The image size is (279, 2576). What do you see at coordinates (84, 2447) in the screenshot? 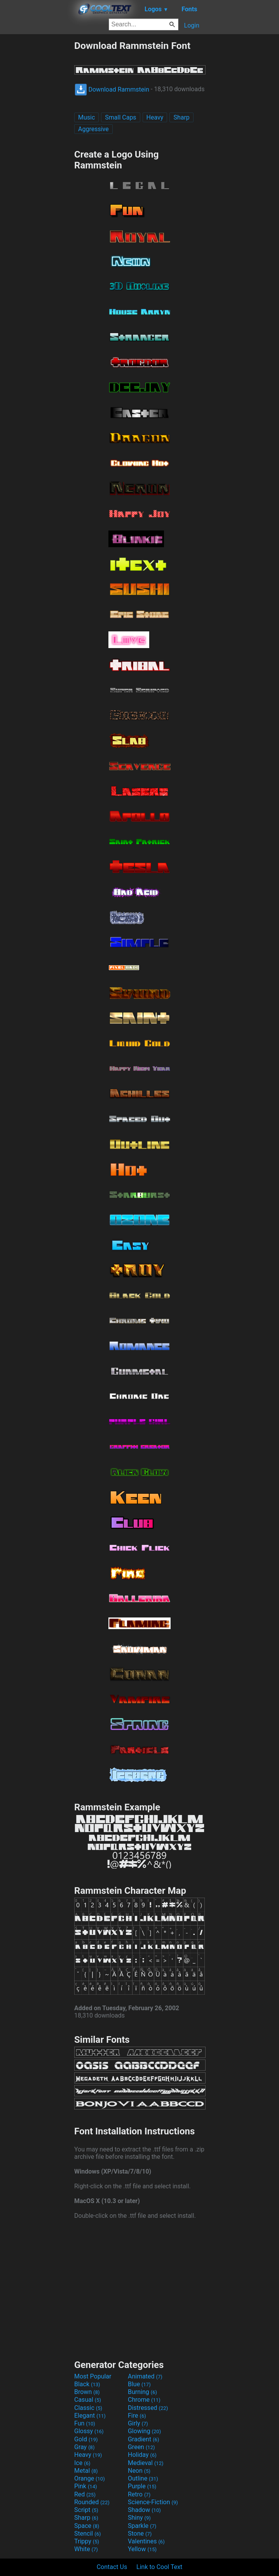
I see `Gray` at bounding box center [84, 2447].